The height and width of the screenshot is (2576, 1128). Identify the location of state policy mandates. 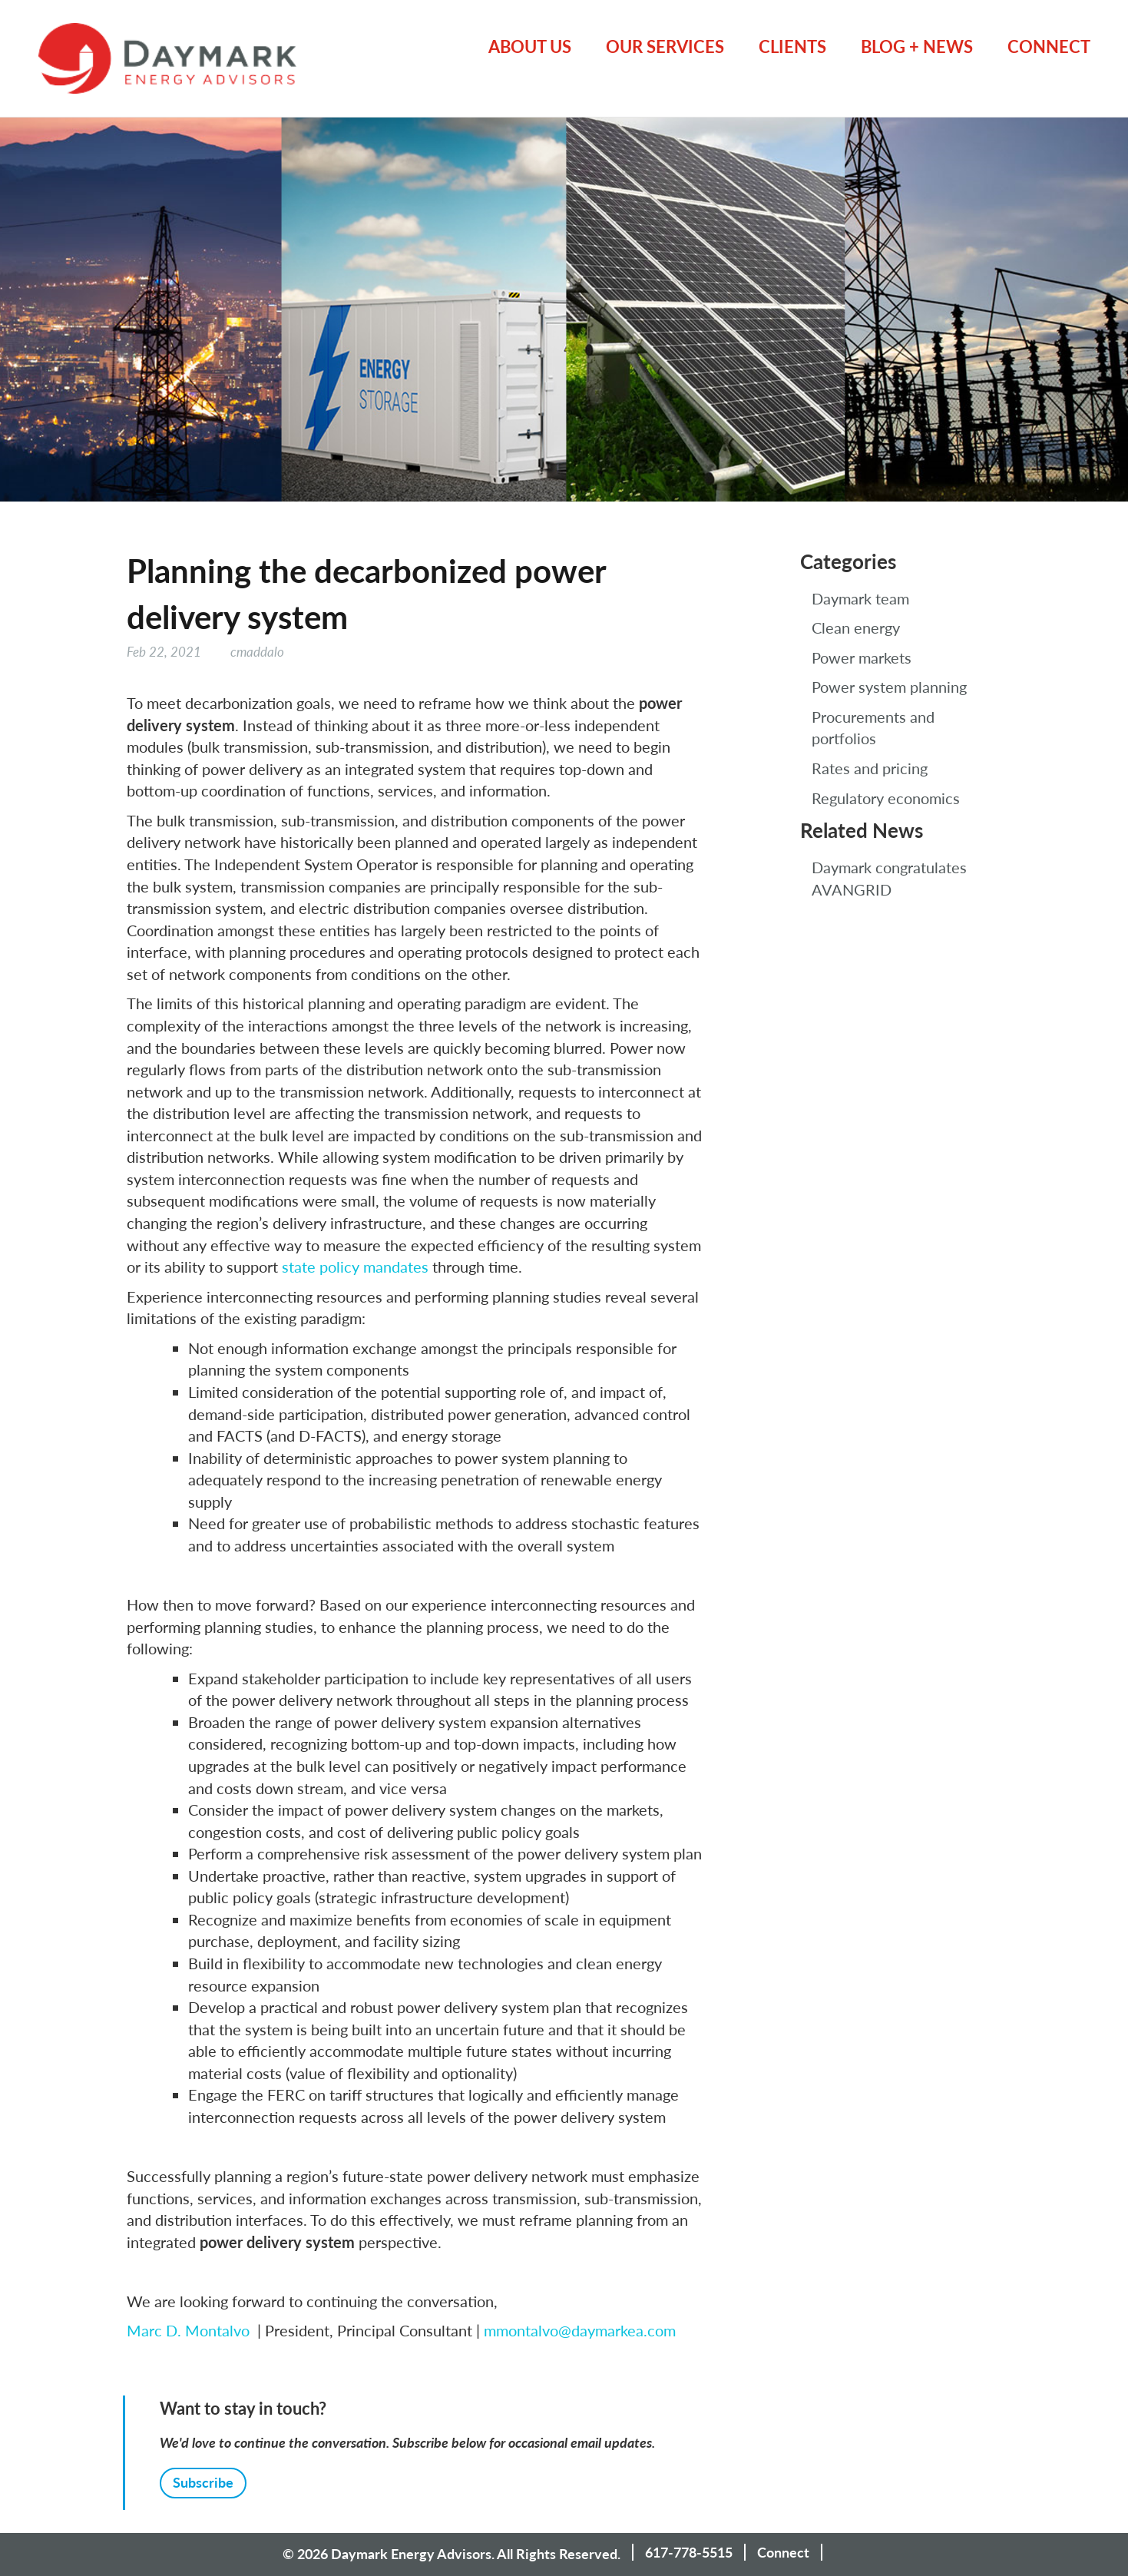
(355, 1266).